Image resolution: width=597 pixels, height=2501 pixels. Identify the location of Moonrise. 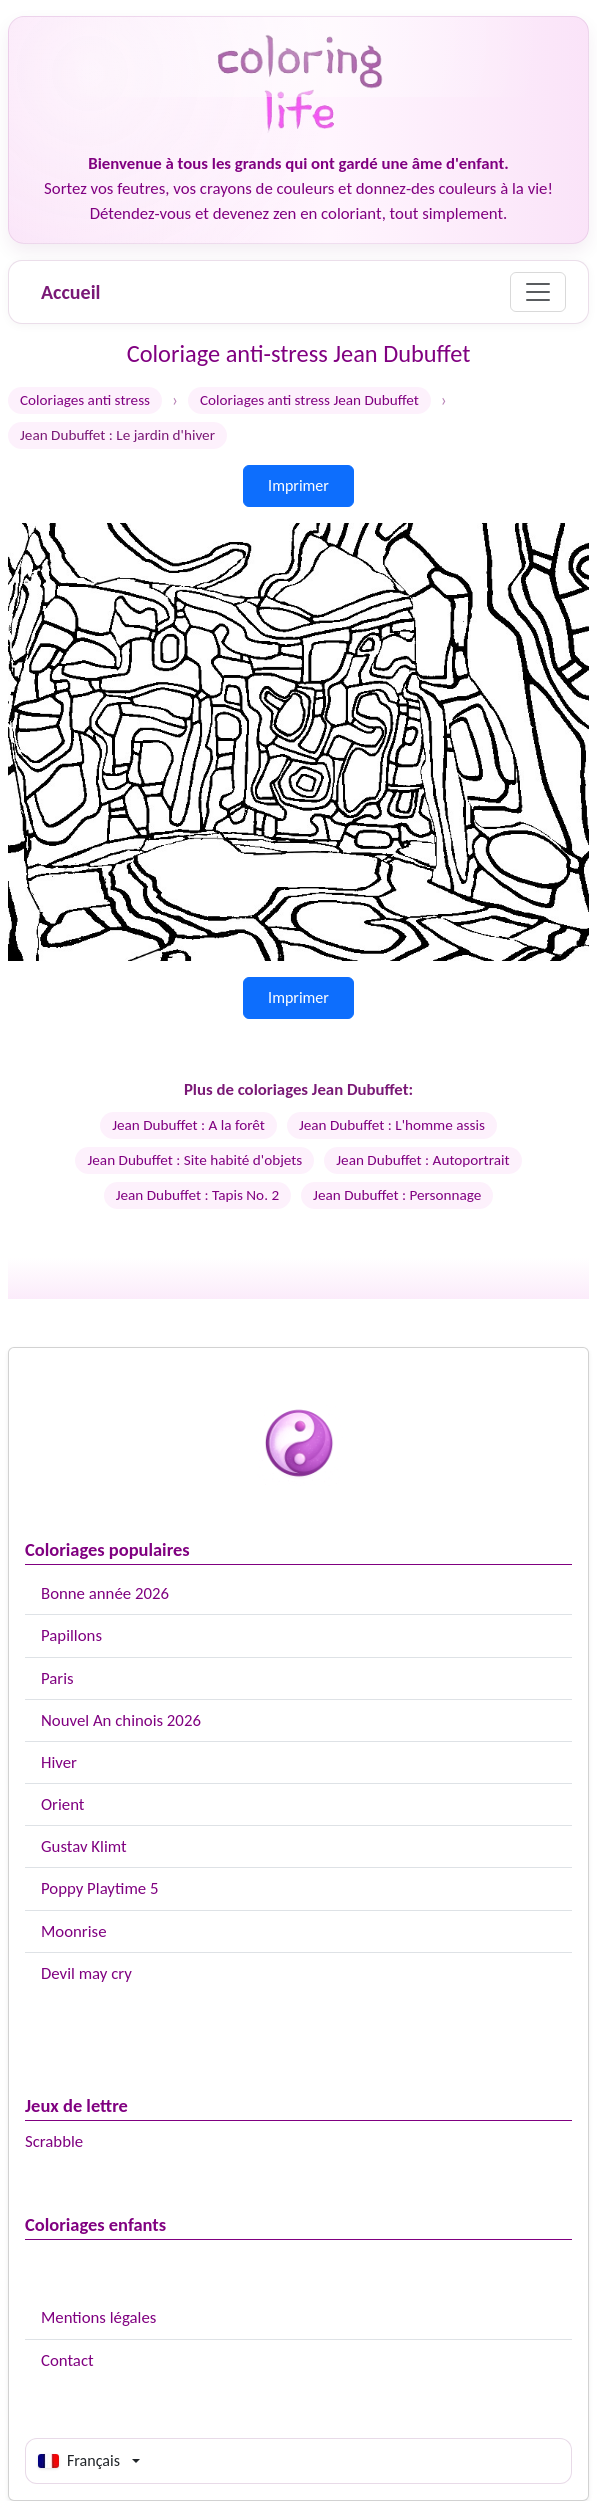
(73, 1931).